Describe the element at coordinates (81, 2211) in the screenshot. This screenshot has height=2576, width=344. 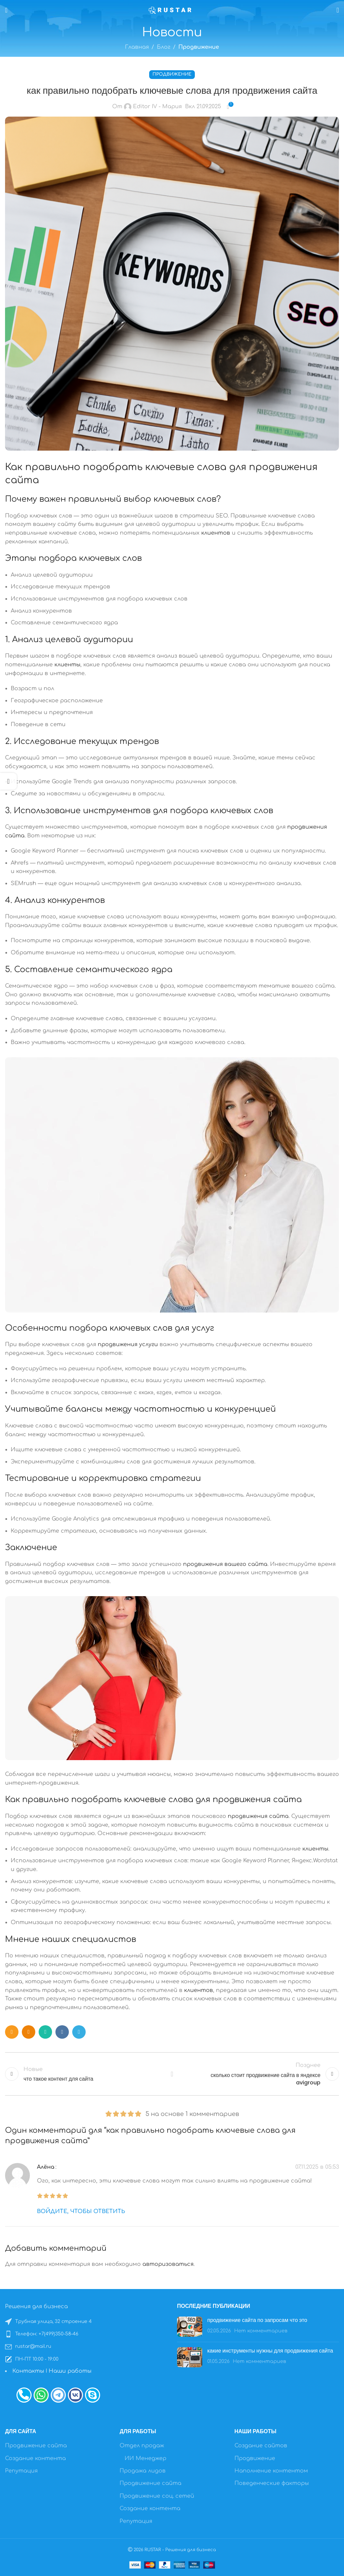
I see `Войдите, чтобы ответить` at that location.